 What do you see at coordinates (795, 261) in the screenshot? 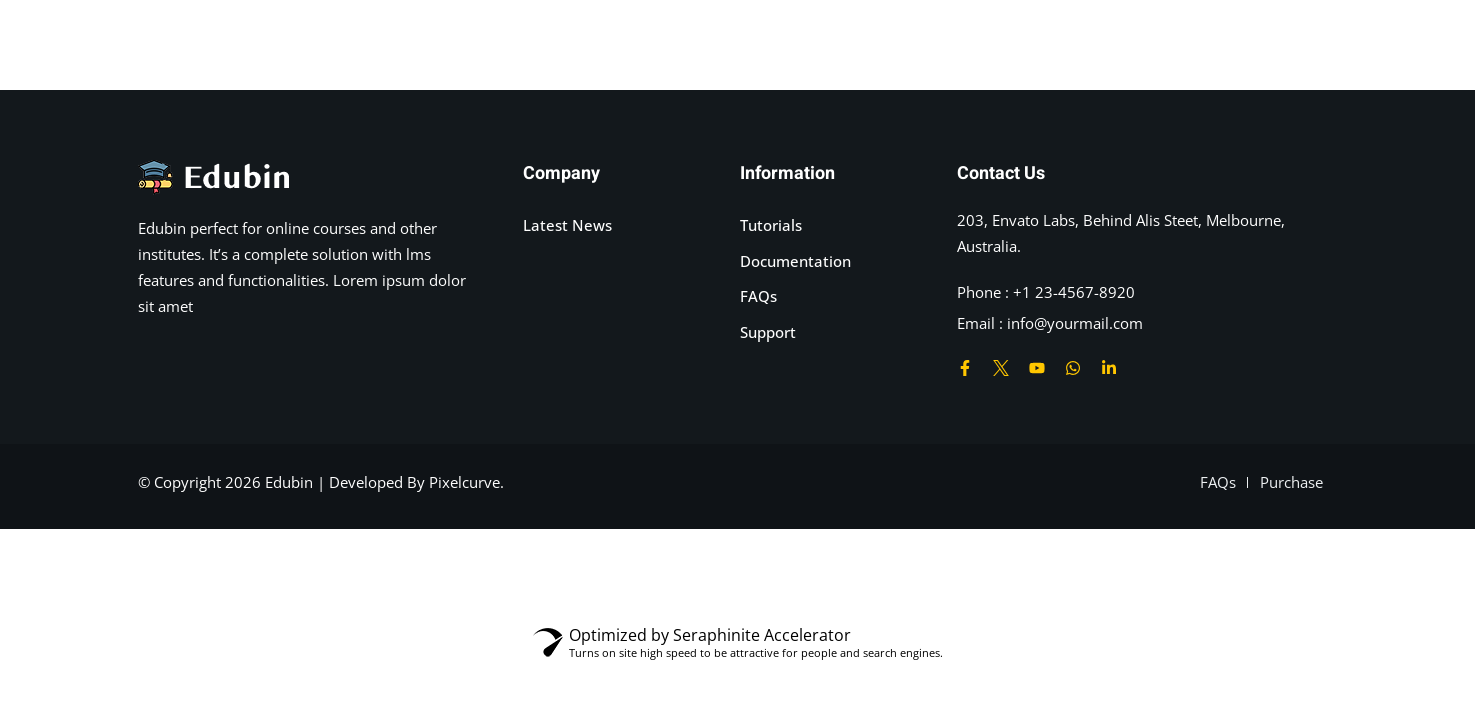
I see `Documentation` at bounding box center [795, 261].